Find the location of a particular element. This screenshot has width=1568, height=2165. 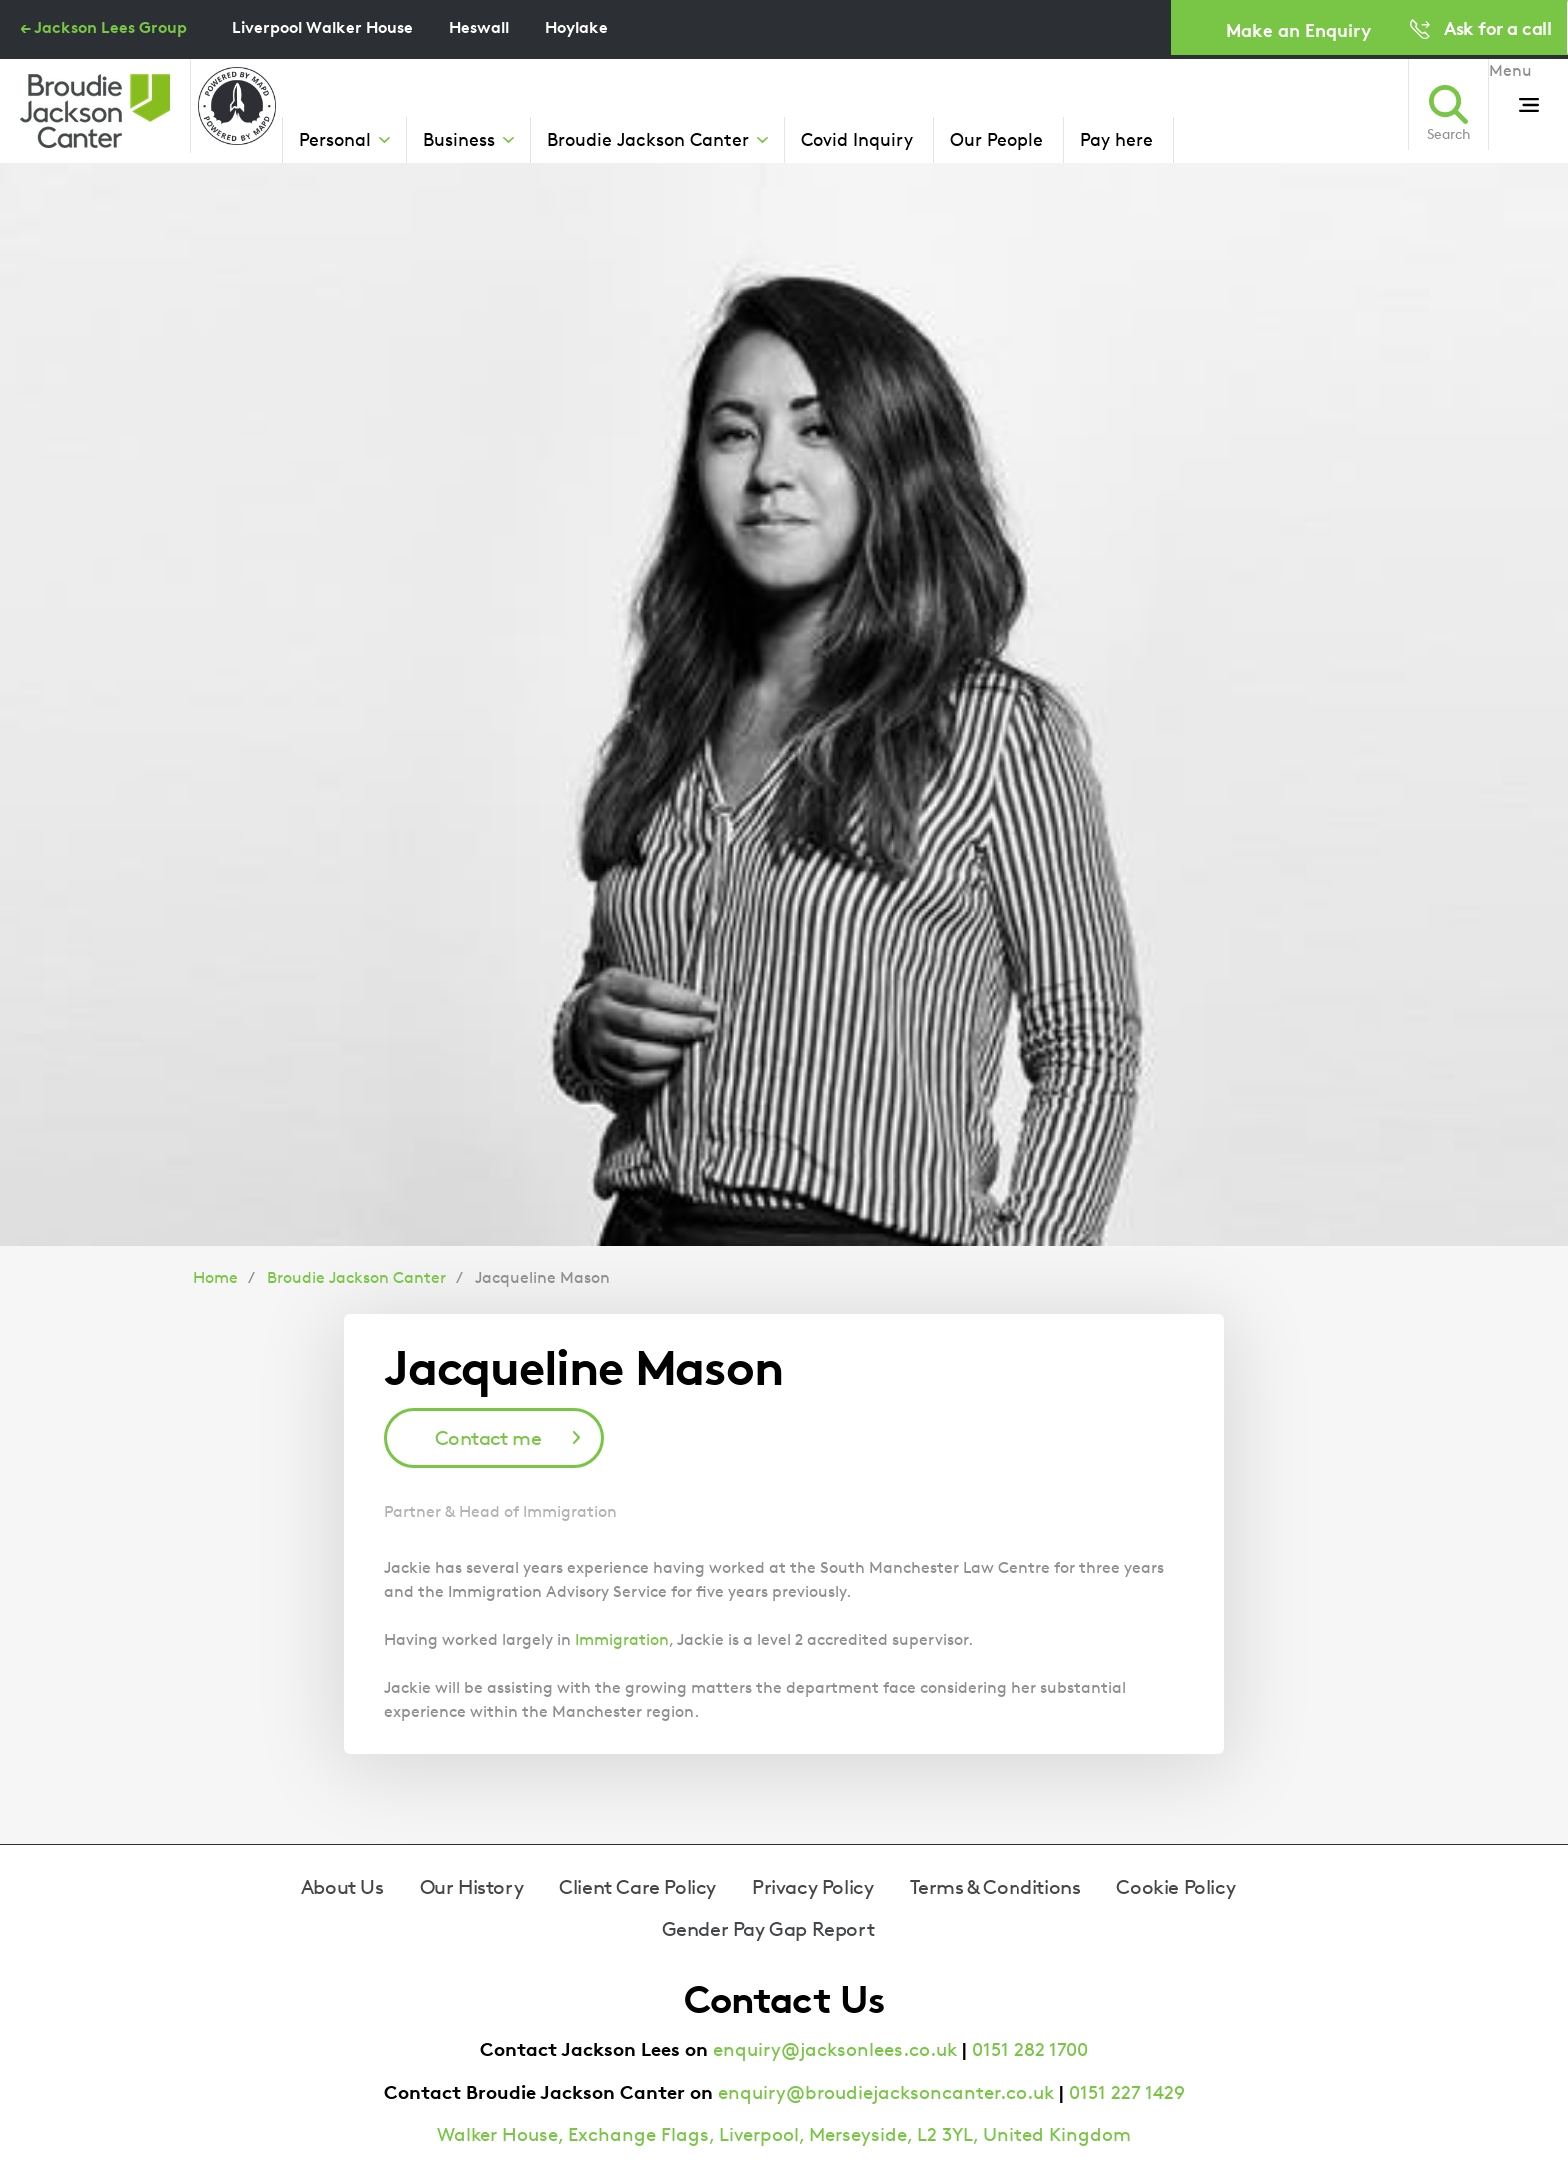

← Jackson Lees Group is located at coordinates (103, 27).